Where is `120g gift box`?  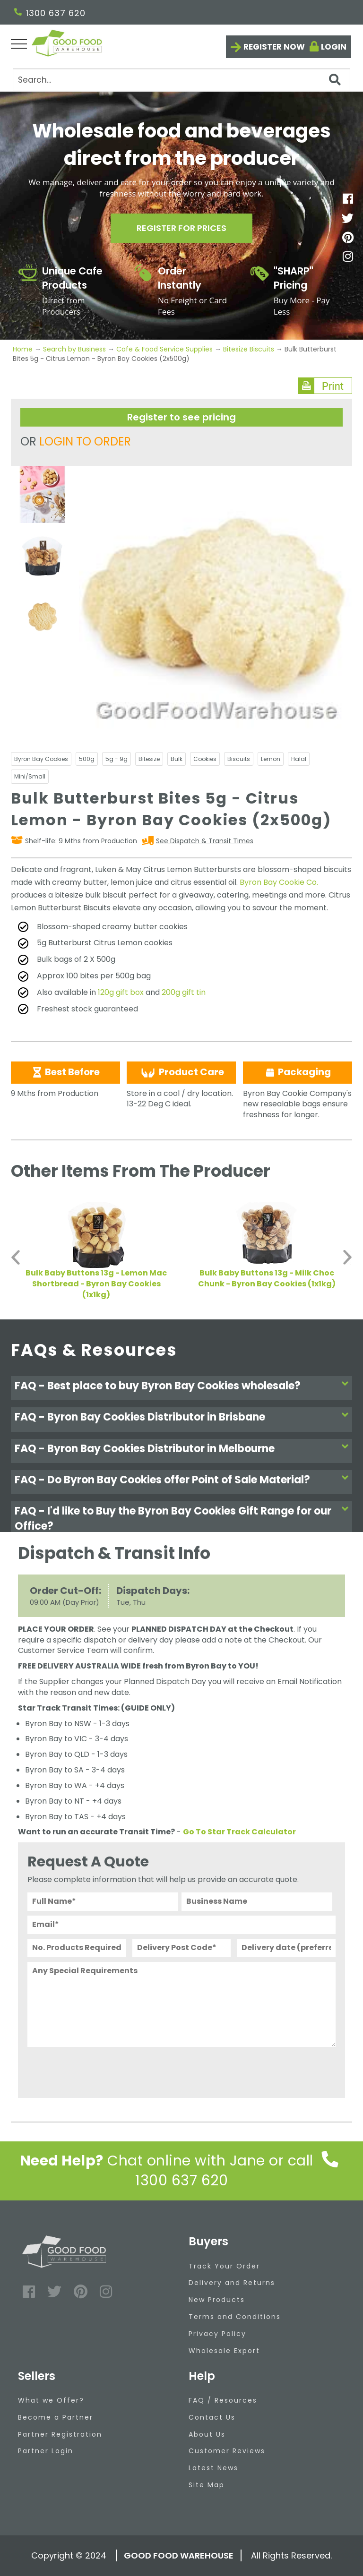 120g gift box is located at coordinates (121, 992).